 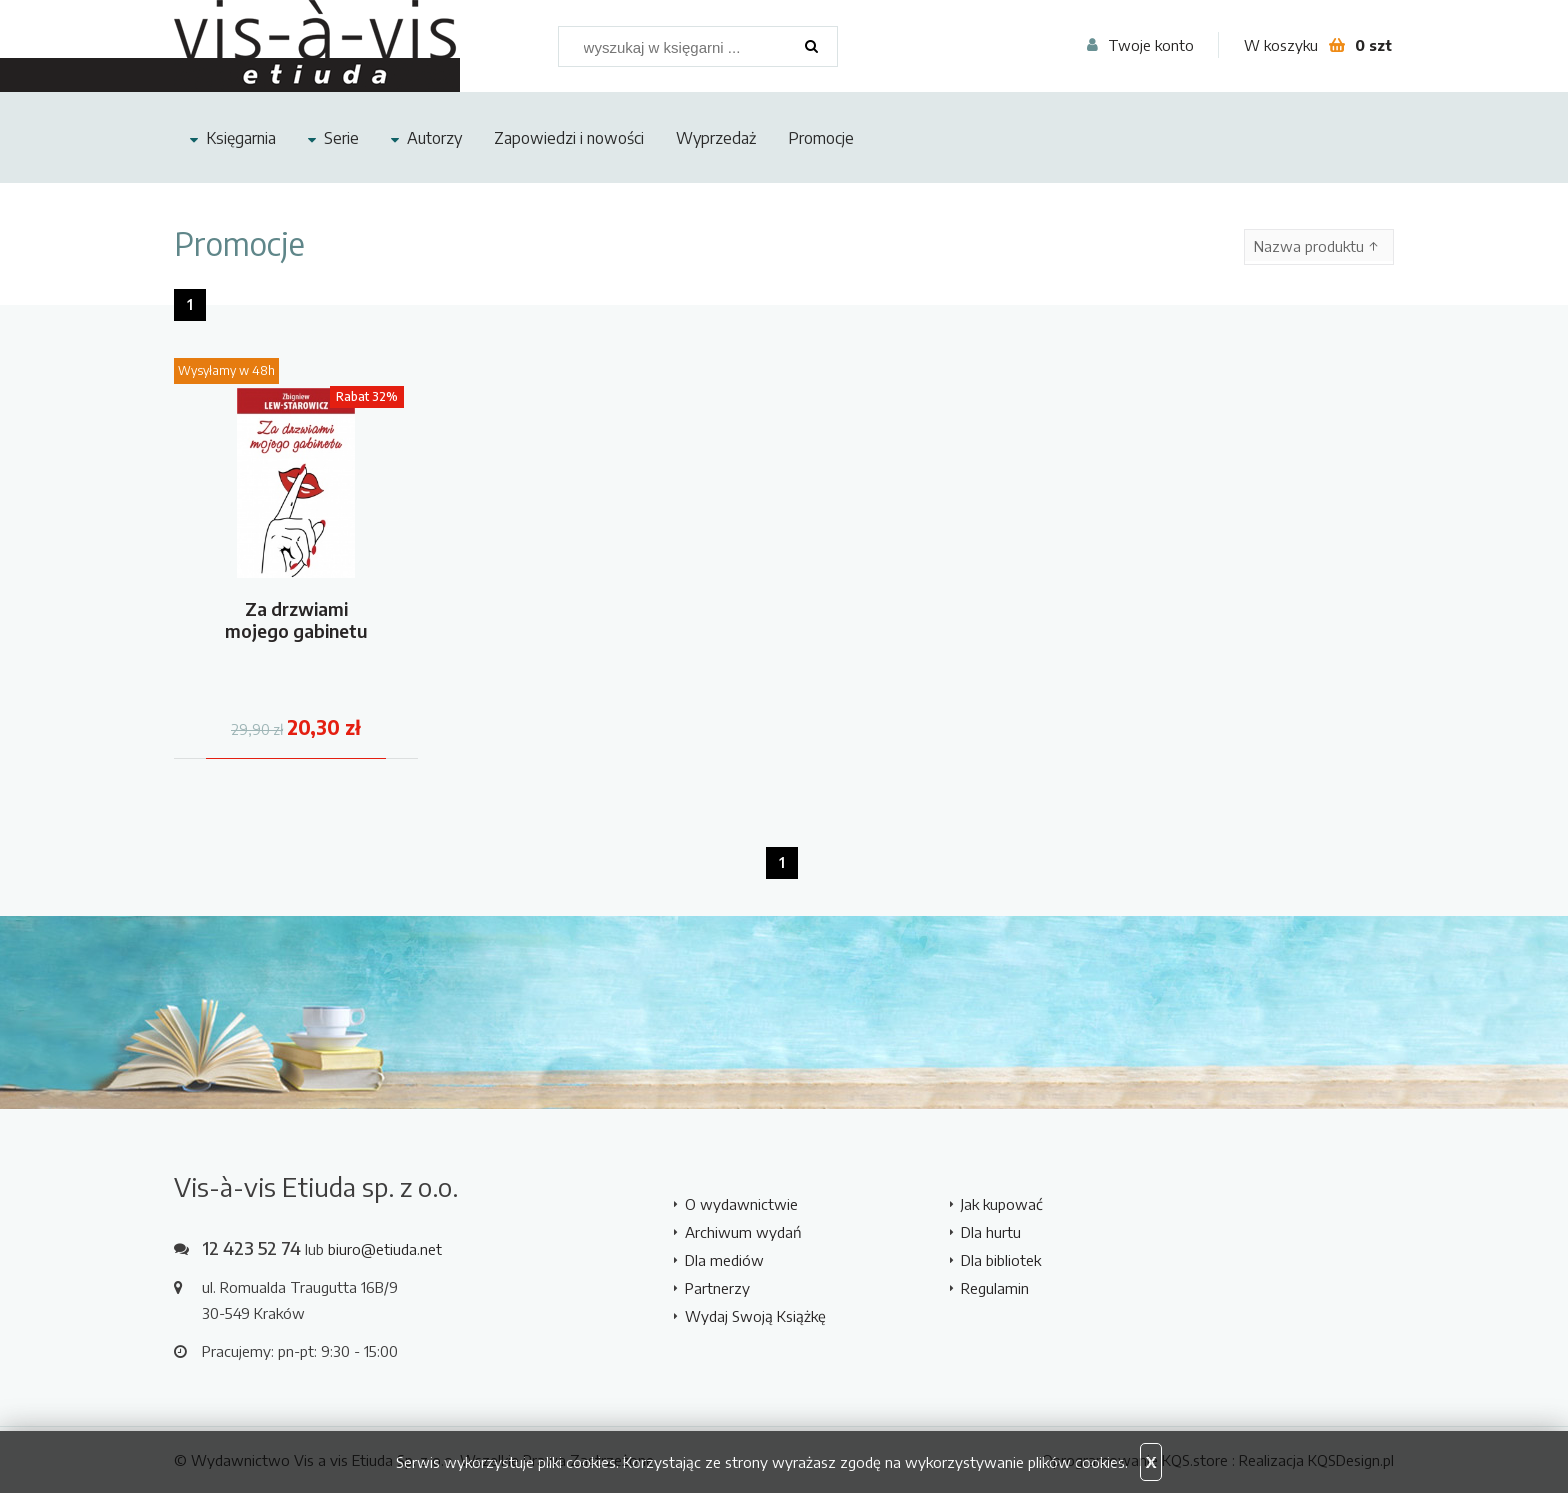 I want to click on Archiwum wydań, so click(x=743, y=1232).